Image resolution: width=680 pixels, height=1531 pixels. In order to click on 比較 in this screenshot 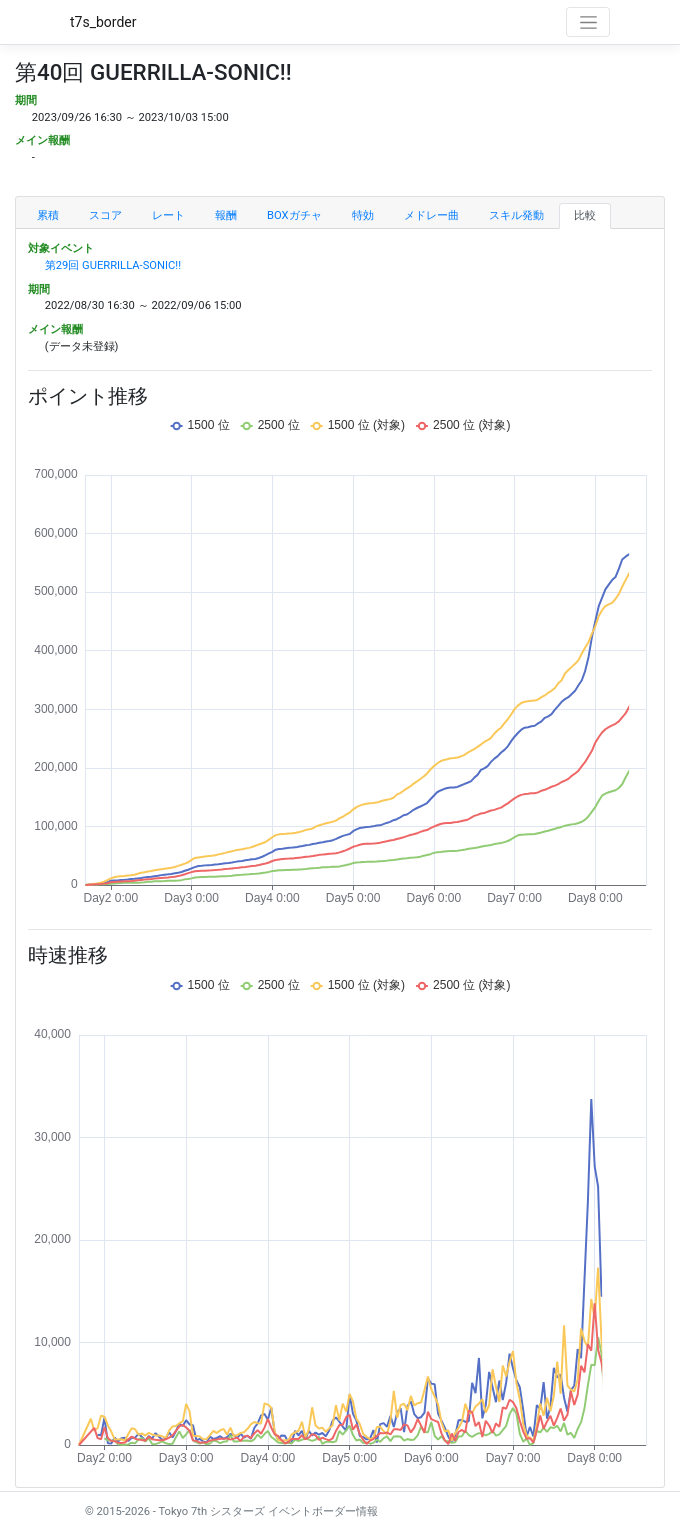, I will do `click(585, 215)`.